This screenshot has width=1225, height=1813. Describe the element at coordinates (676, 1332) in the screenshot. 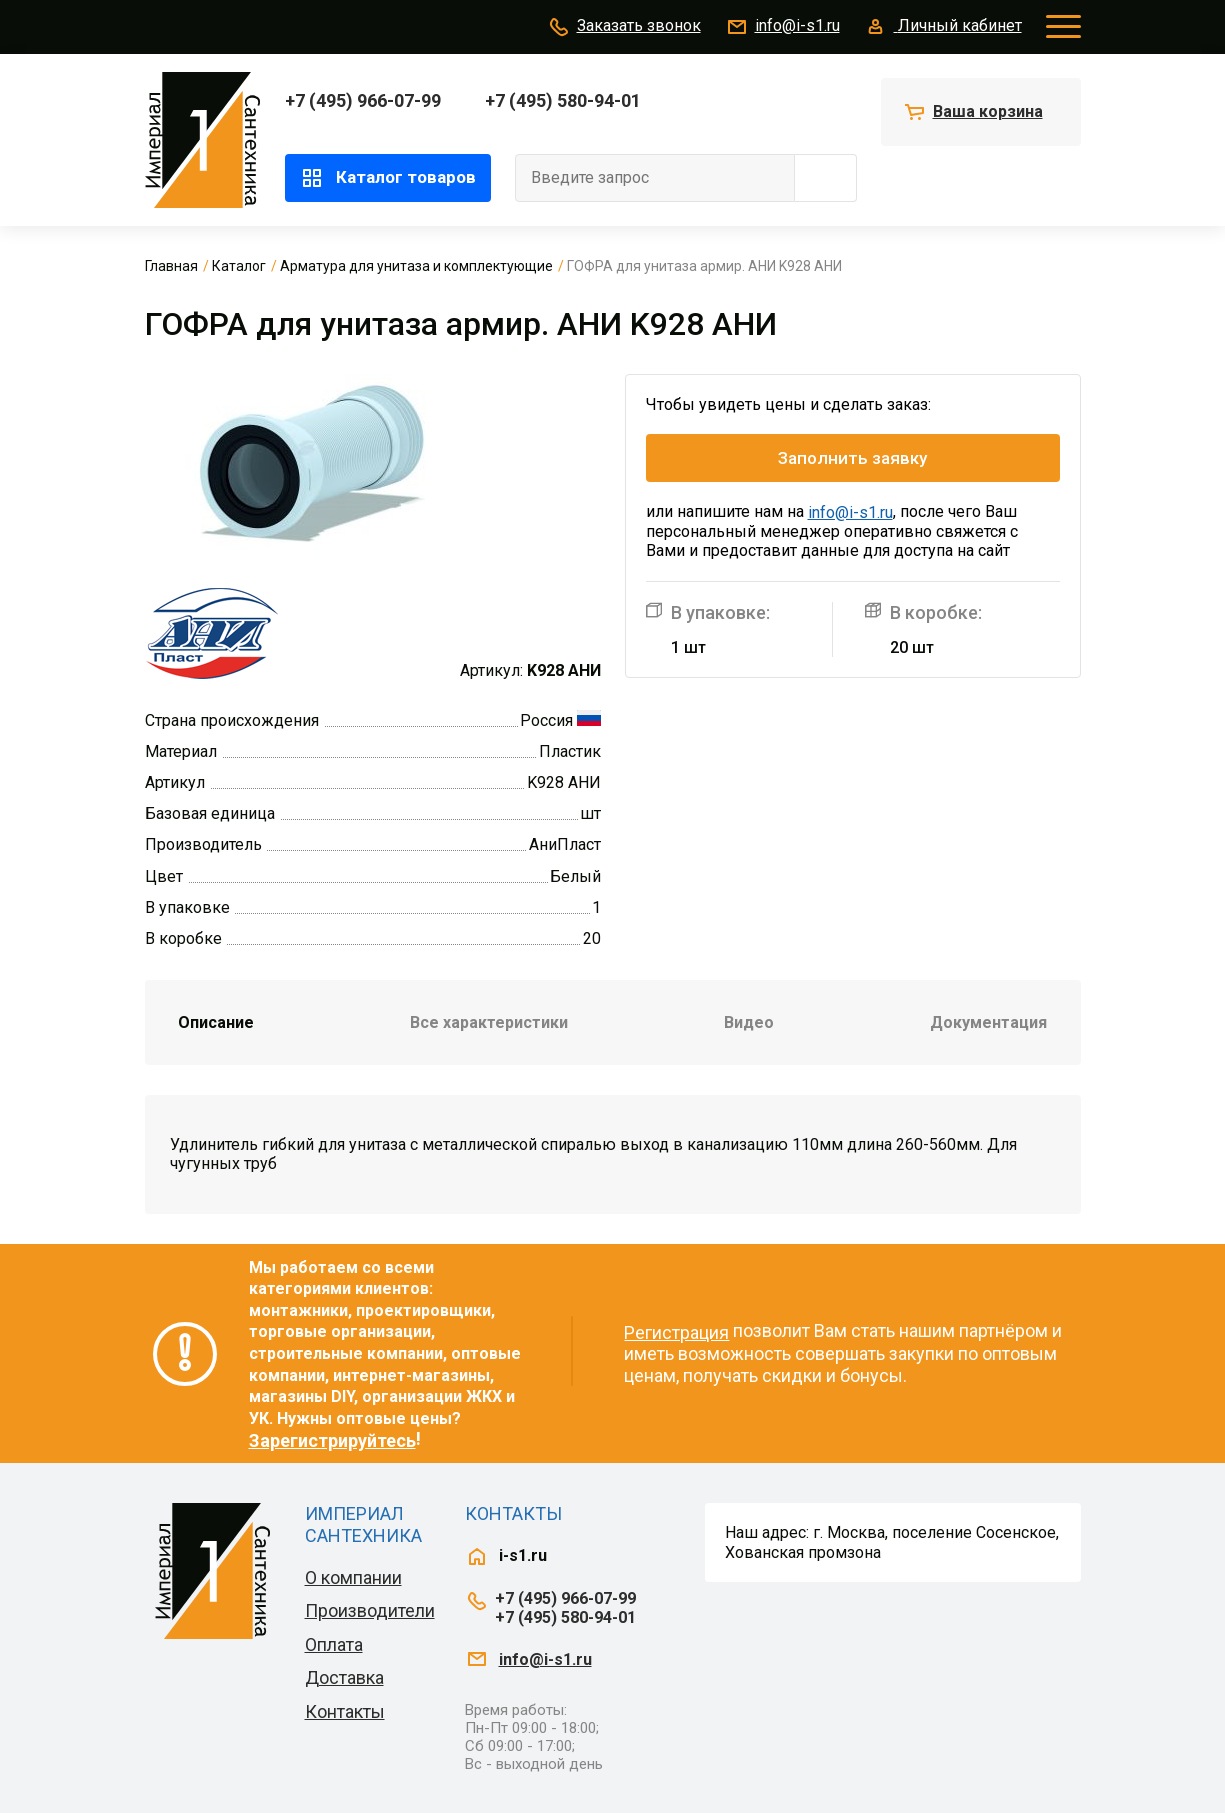

I see `Регистрация` at that location.